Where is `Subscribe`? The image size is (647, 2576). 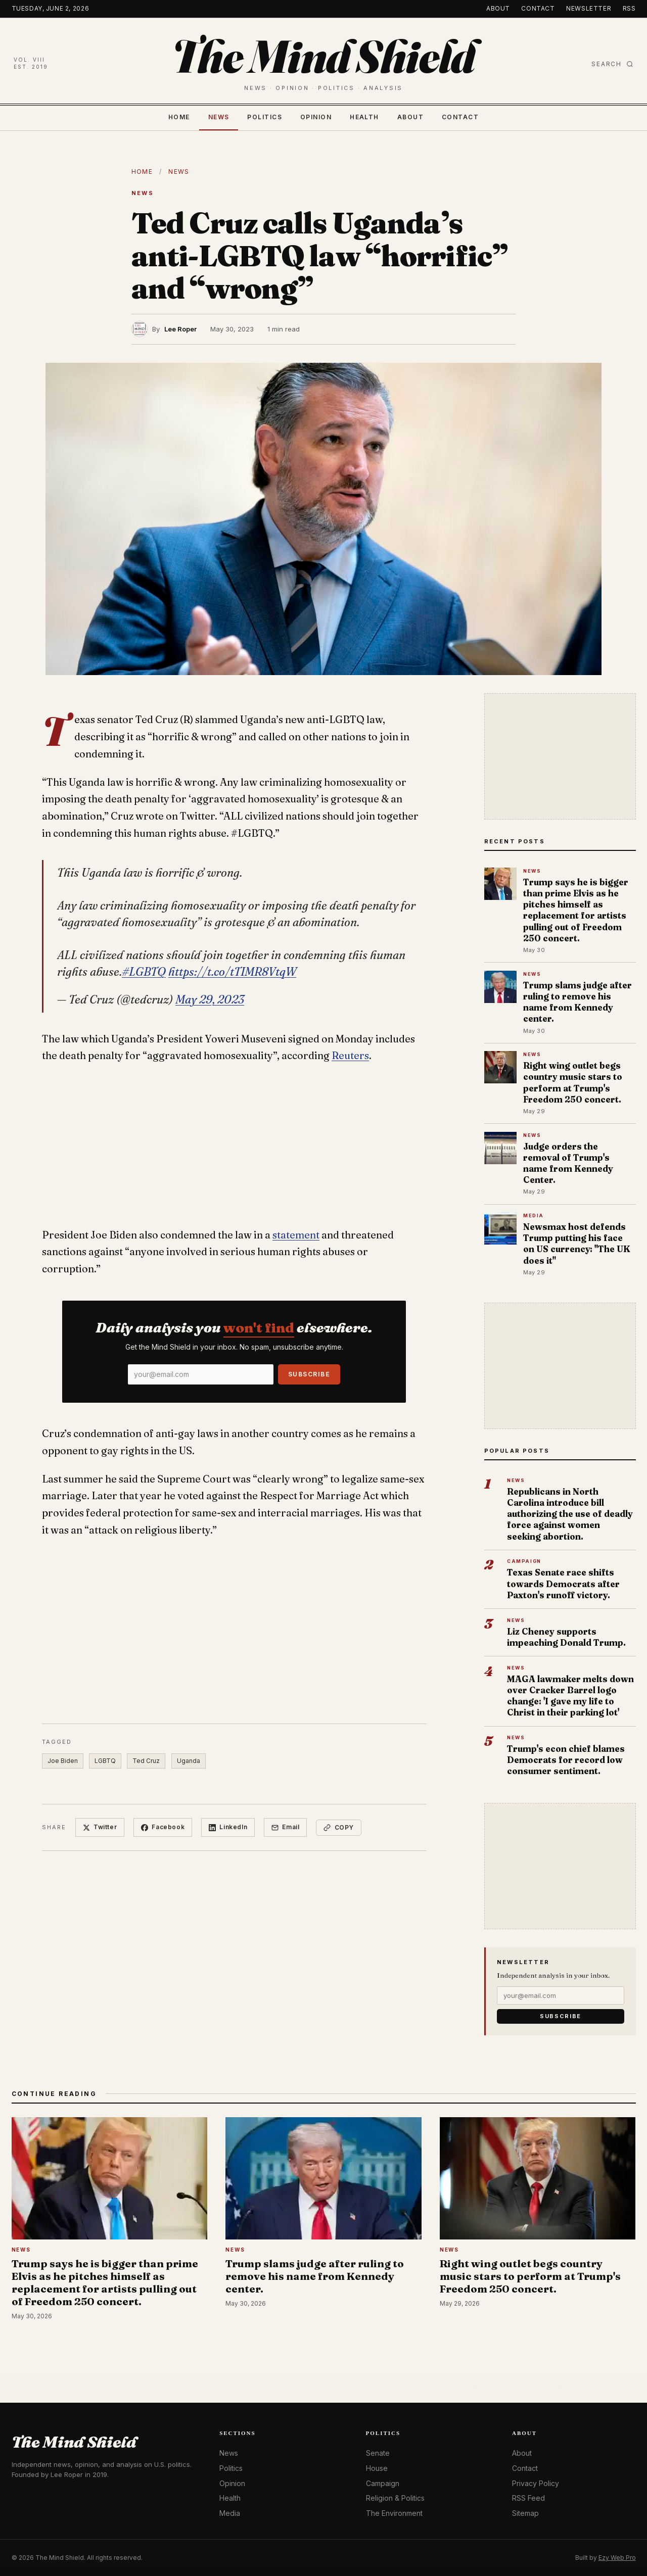 Subscribe is located at coordinates (309, 1374).